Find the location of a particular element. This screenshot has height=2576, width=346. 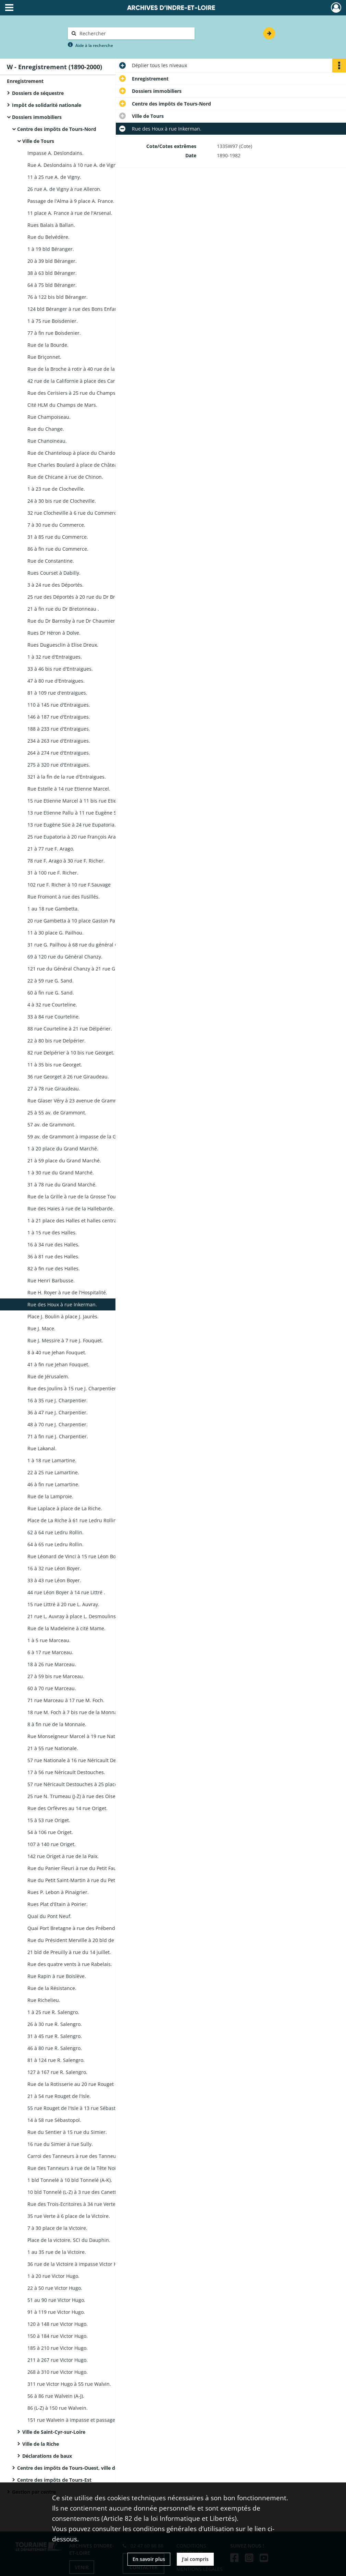

1 à 19 bld Béranger. is located at coordinates (50, 249).